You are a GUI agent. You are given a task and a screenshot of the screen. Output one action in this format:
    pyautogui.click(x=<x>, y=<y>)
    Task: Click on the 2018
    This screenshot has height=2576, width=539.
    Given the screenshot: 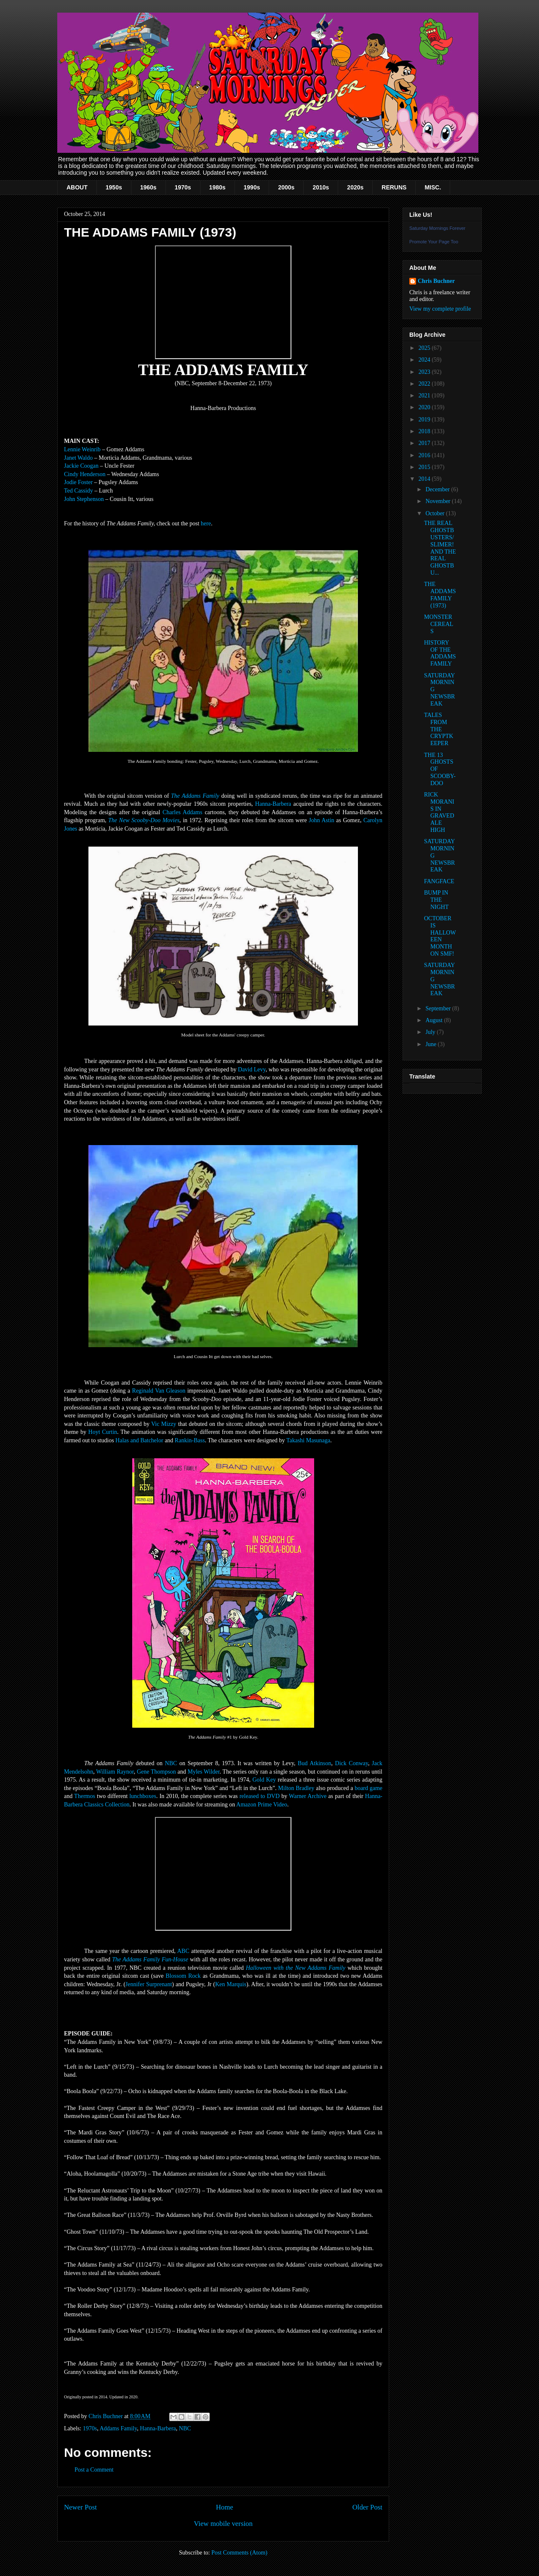 What is the action you would take?
    pyautogui.click(x=425, y=431)
    